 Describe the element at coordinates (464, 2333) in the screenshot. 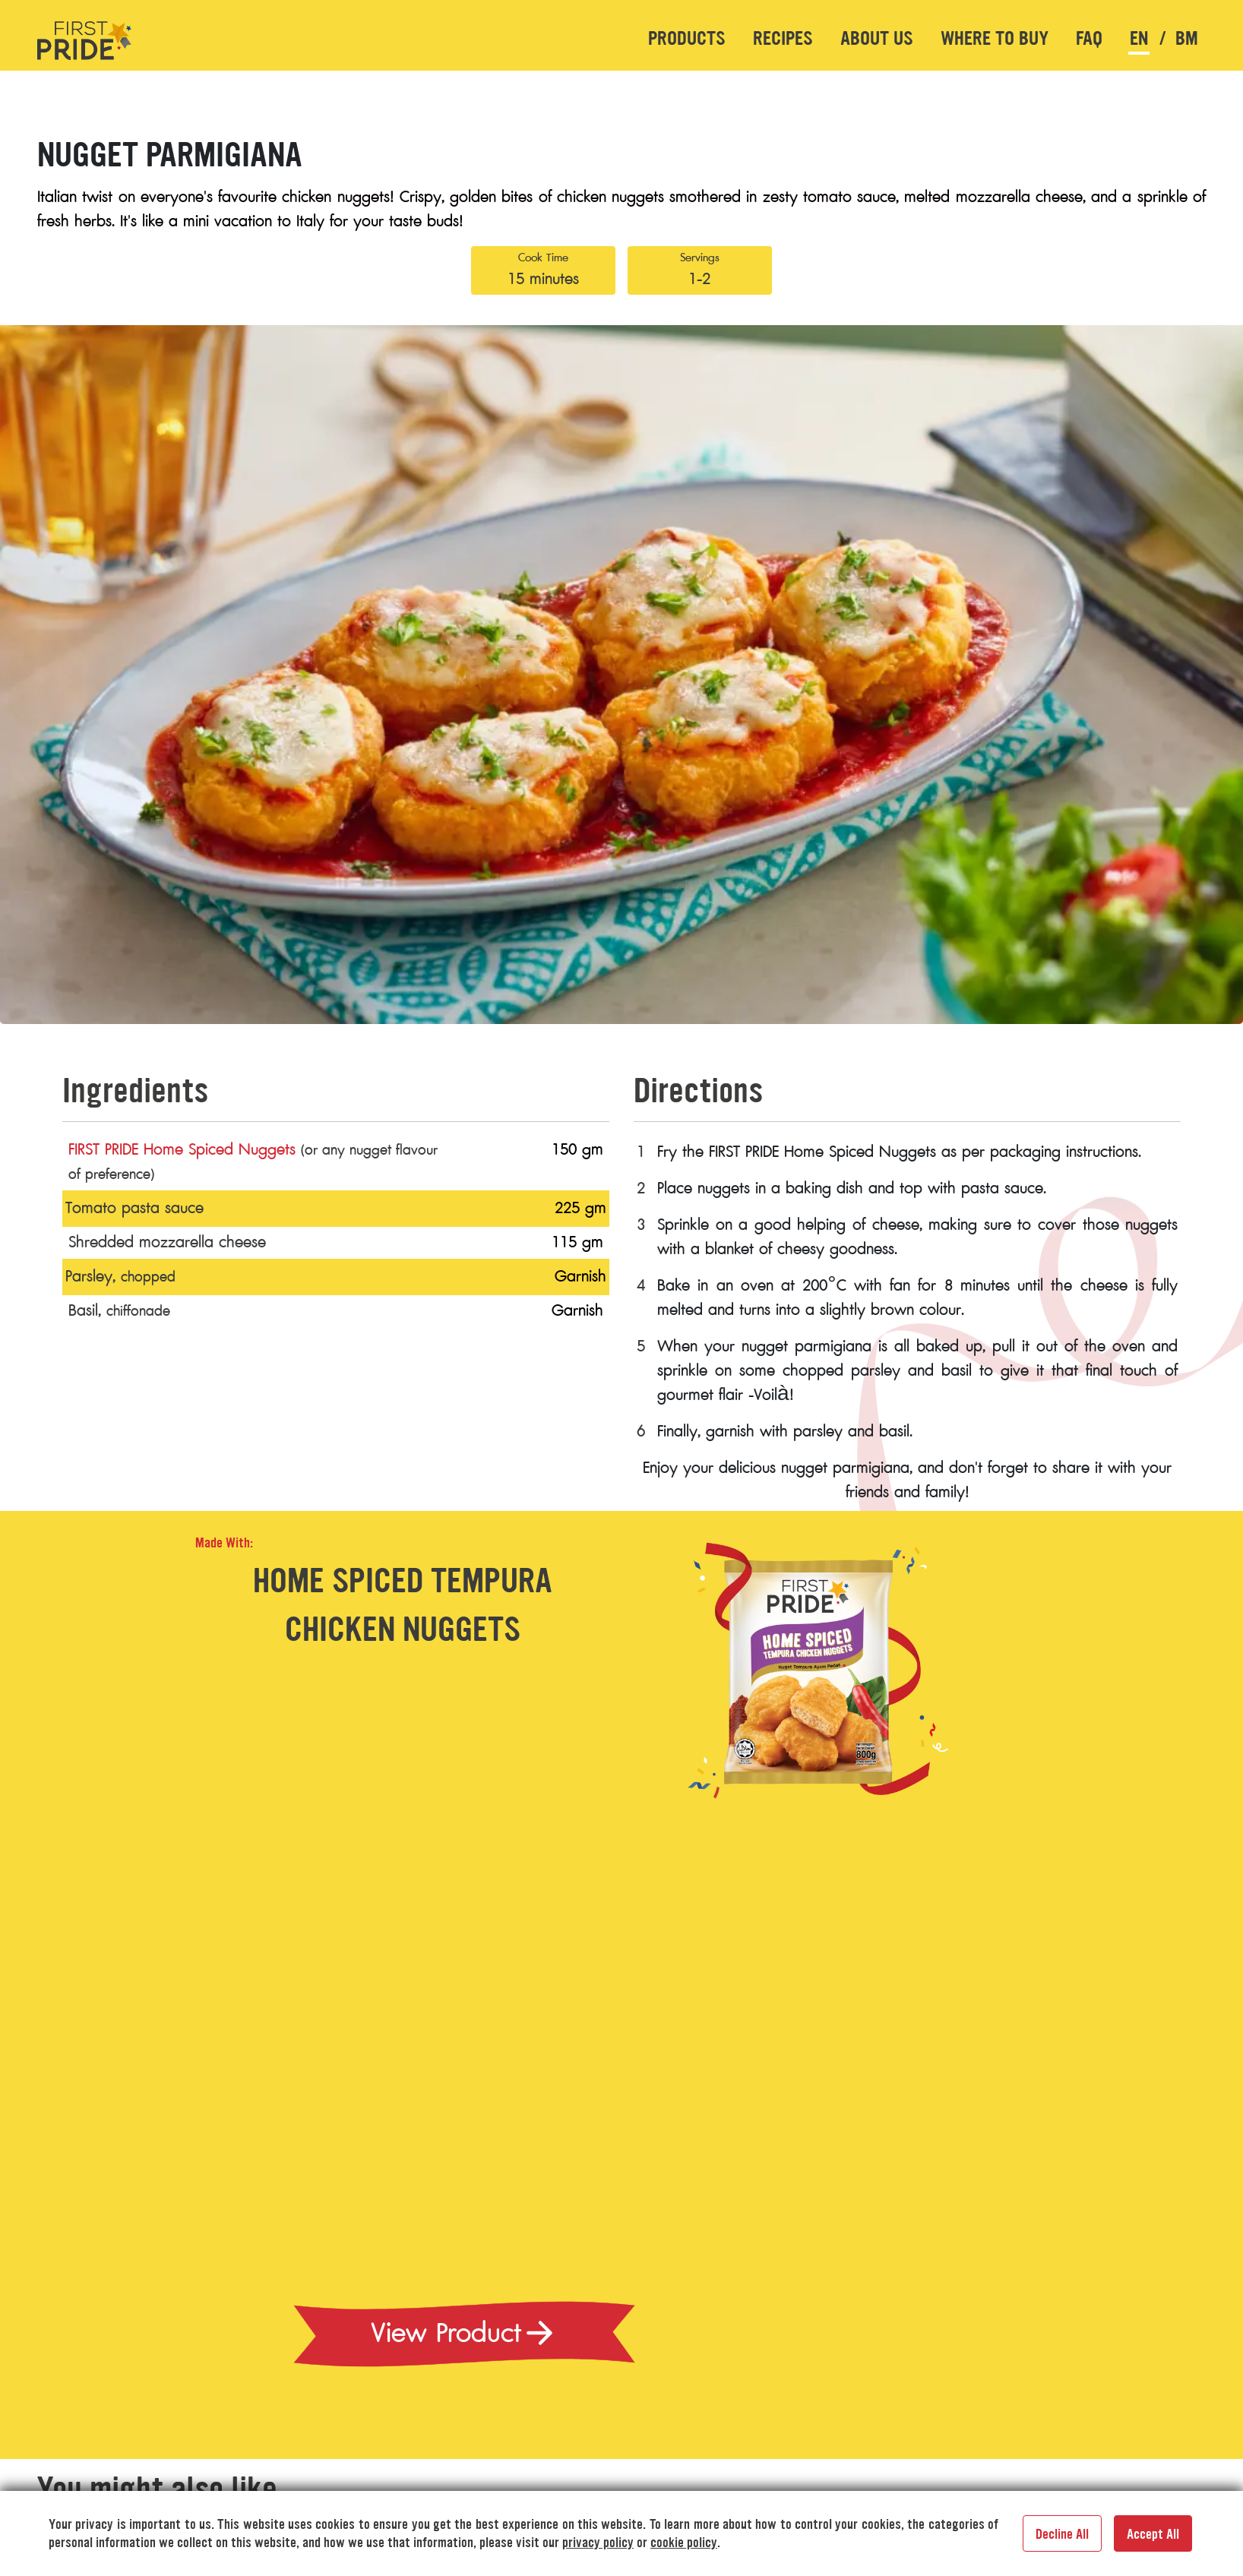

I see `View Product` at that location.